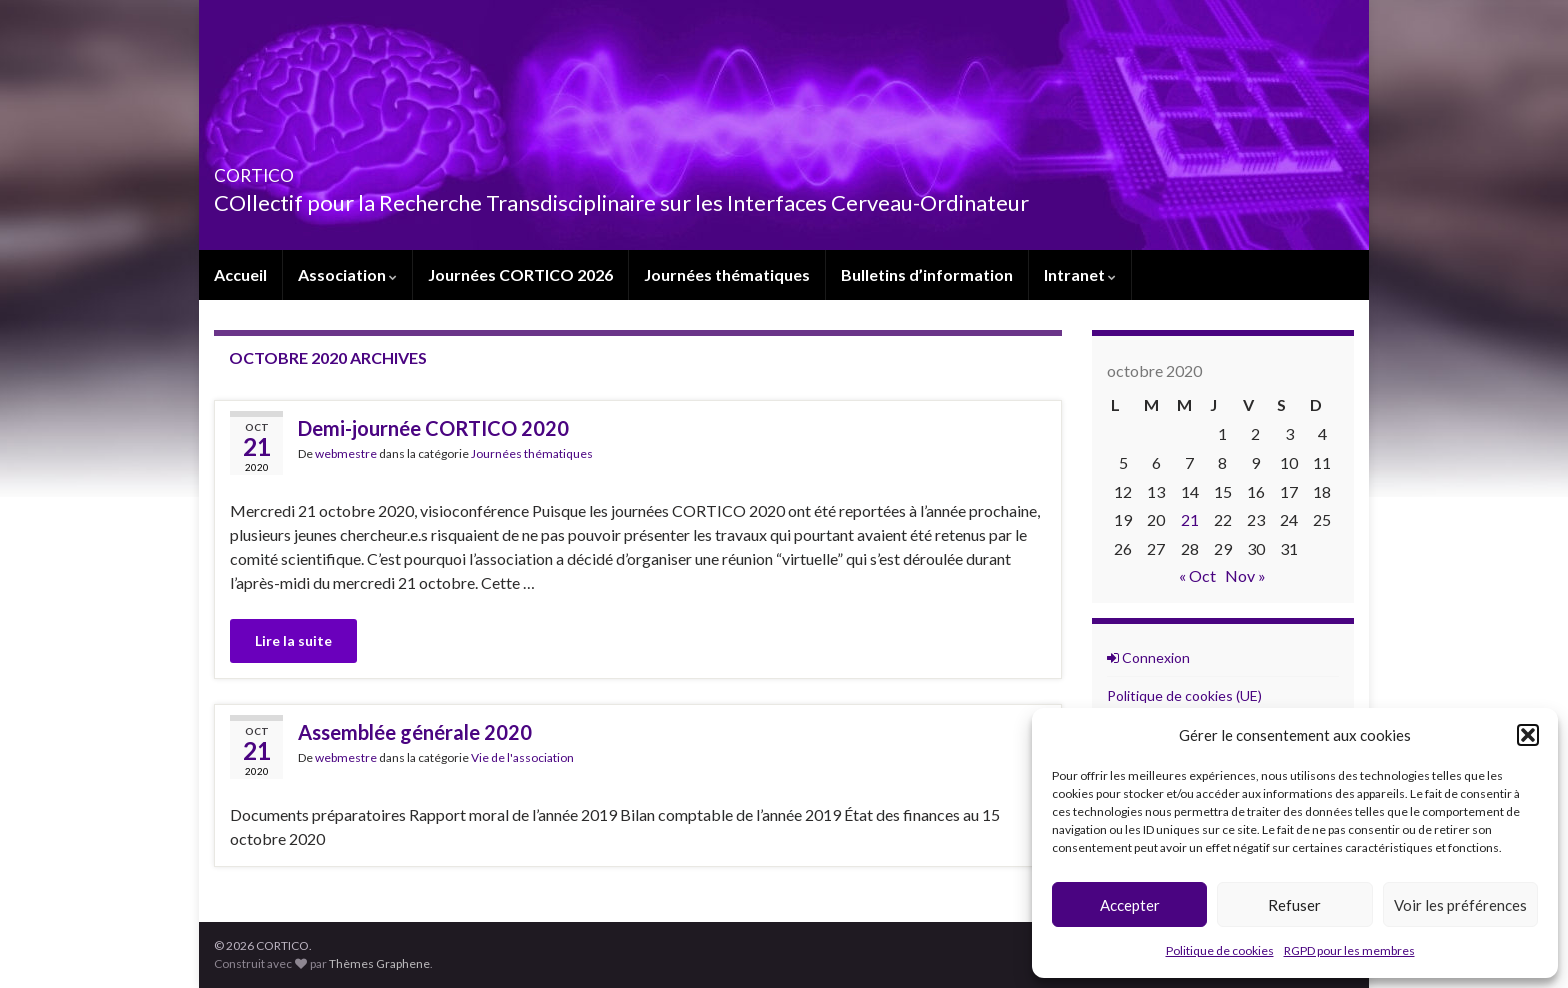 Image resolution: width=1568 pixels, height=988 pixels. What do you see at coordinates (1080, 274) in the screenshot?
I see `Intranet` at bounding box center [1080, 274].